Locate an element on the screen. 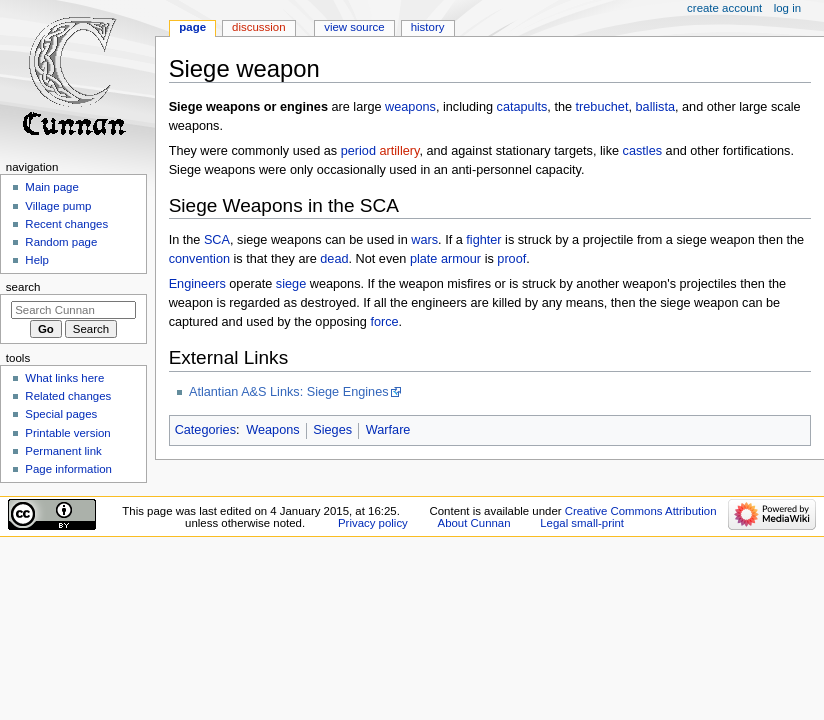 This screenshot has width=824, height=720. Page information is located at coordinates (68, 469).